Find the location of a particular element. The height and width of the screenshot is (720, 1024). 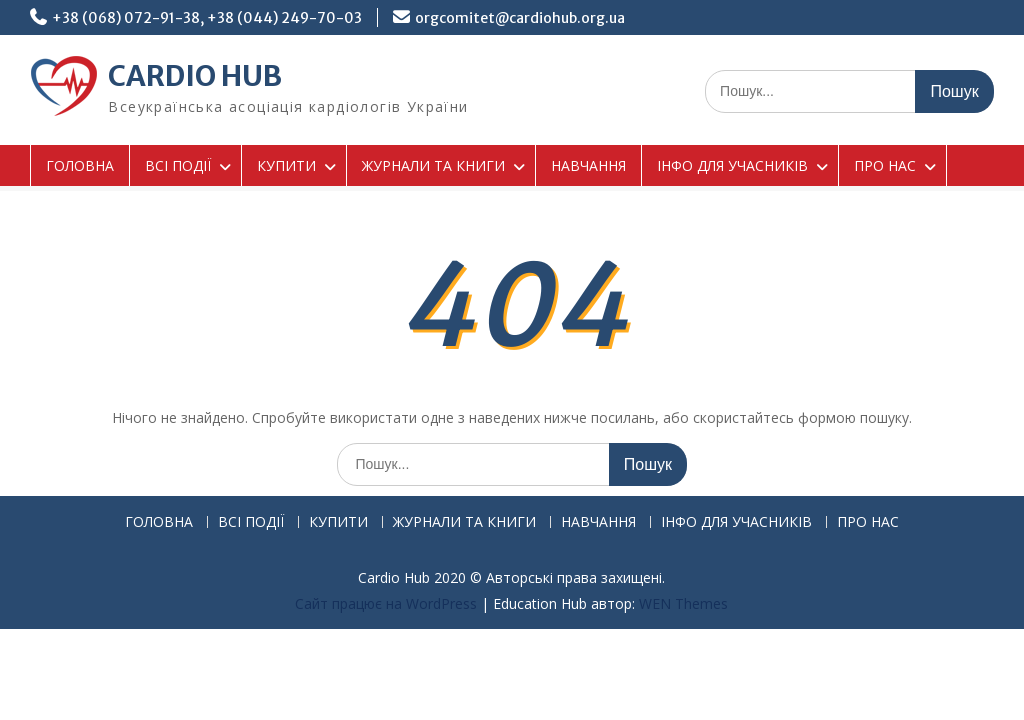

КУПИТИ is located at coordinates (286, 165).